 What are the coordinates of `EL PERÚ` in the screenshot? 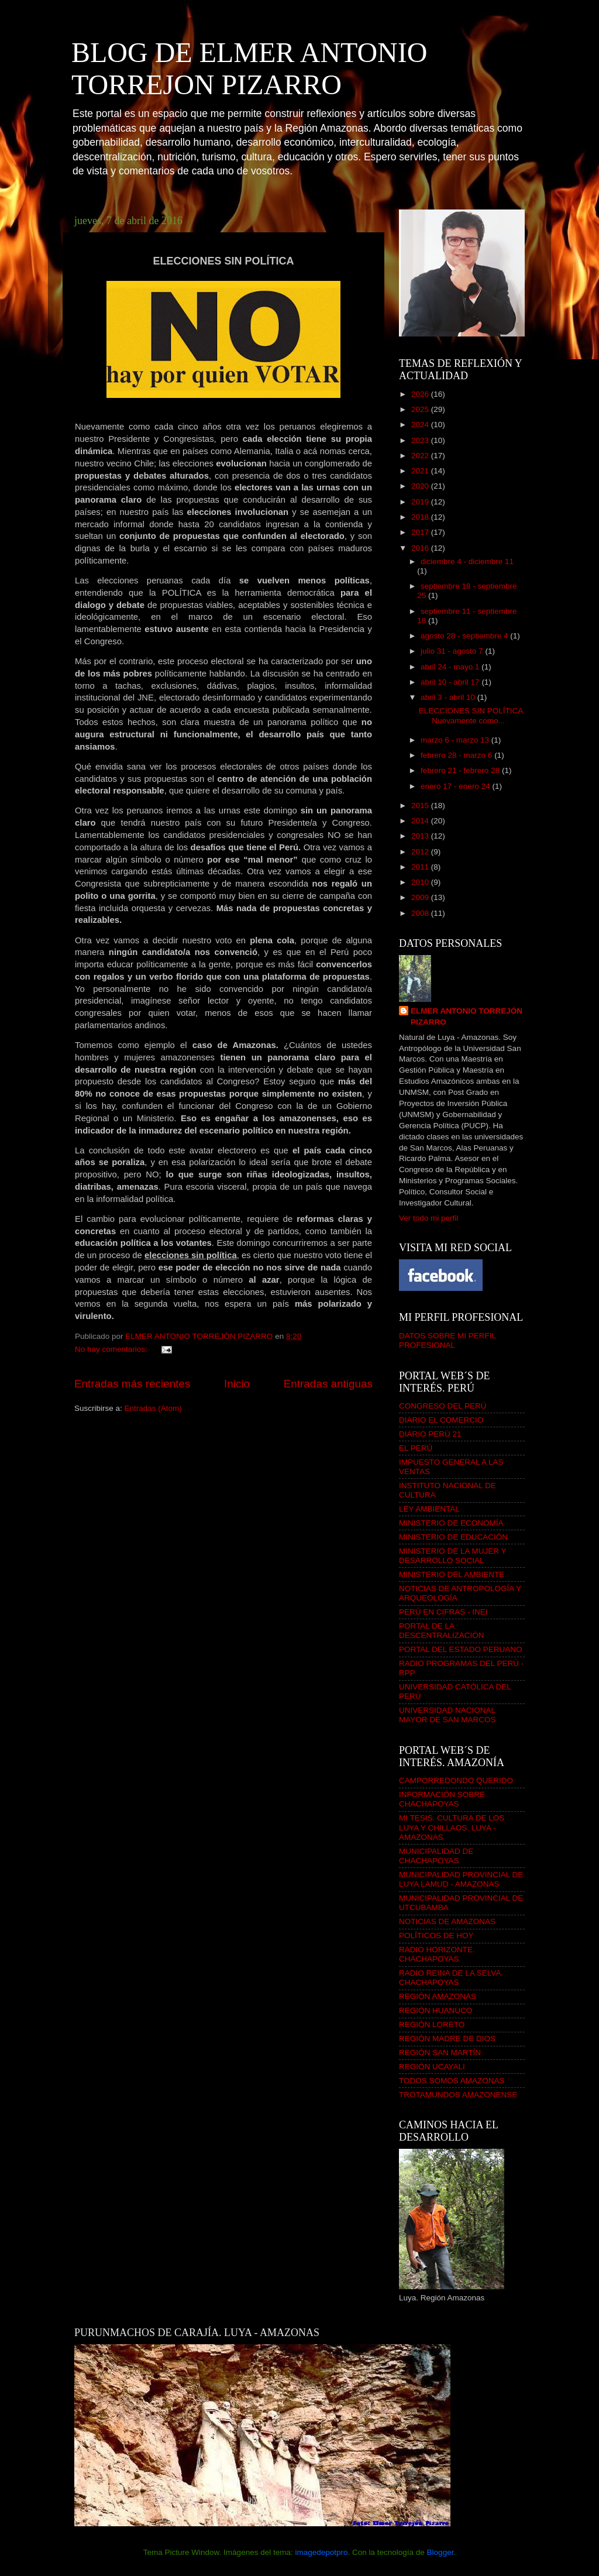 It's located at (415, 1448).